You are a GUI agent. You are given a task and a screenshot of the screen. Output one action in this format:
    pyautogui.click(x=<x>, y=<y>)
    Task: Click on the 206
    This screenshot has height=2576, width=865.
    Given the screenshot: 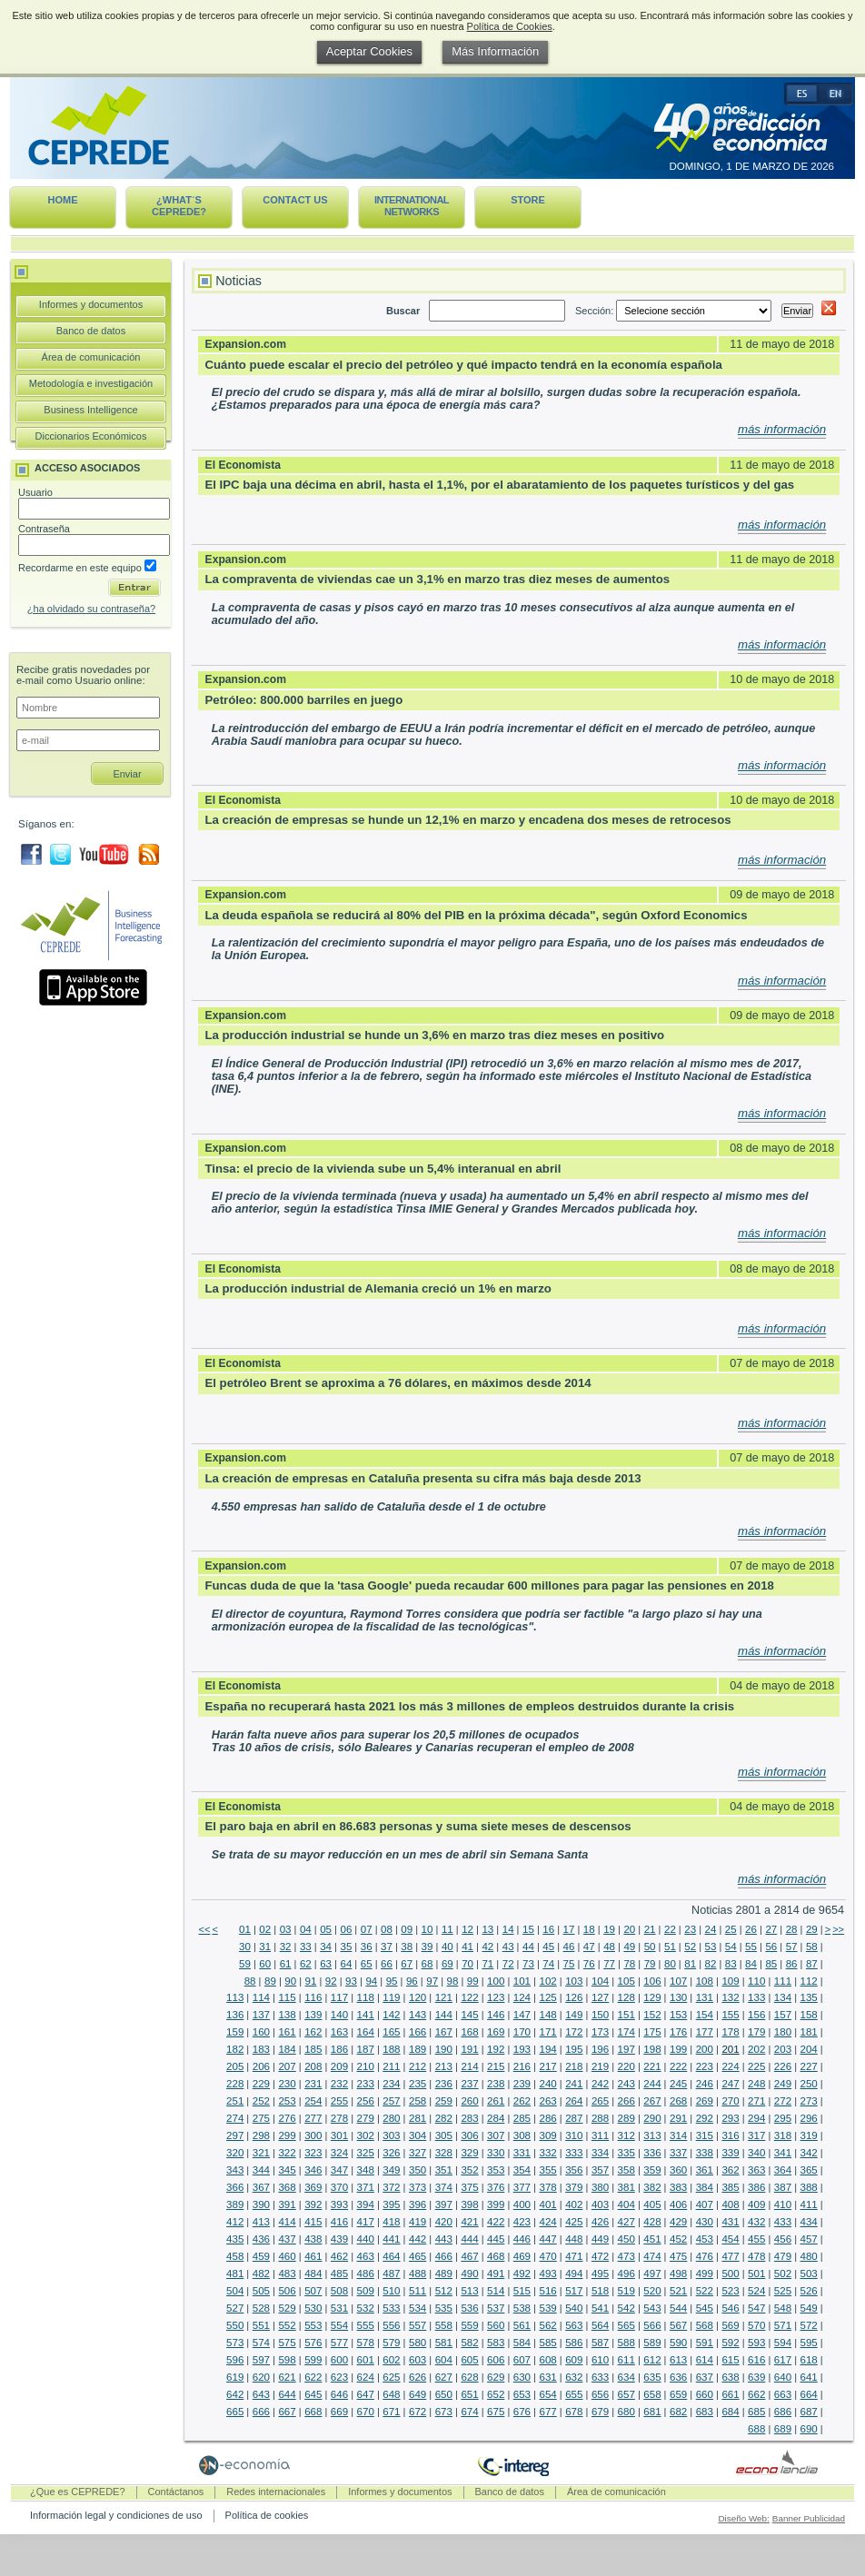 What is the action you would take?
    pyautogui.click(x=261, y=2066)
    